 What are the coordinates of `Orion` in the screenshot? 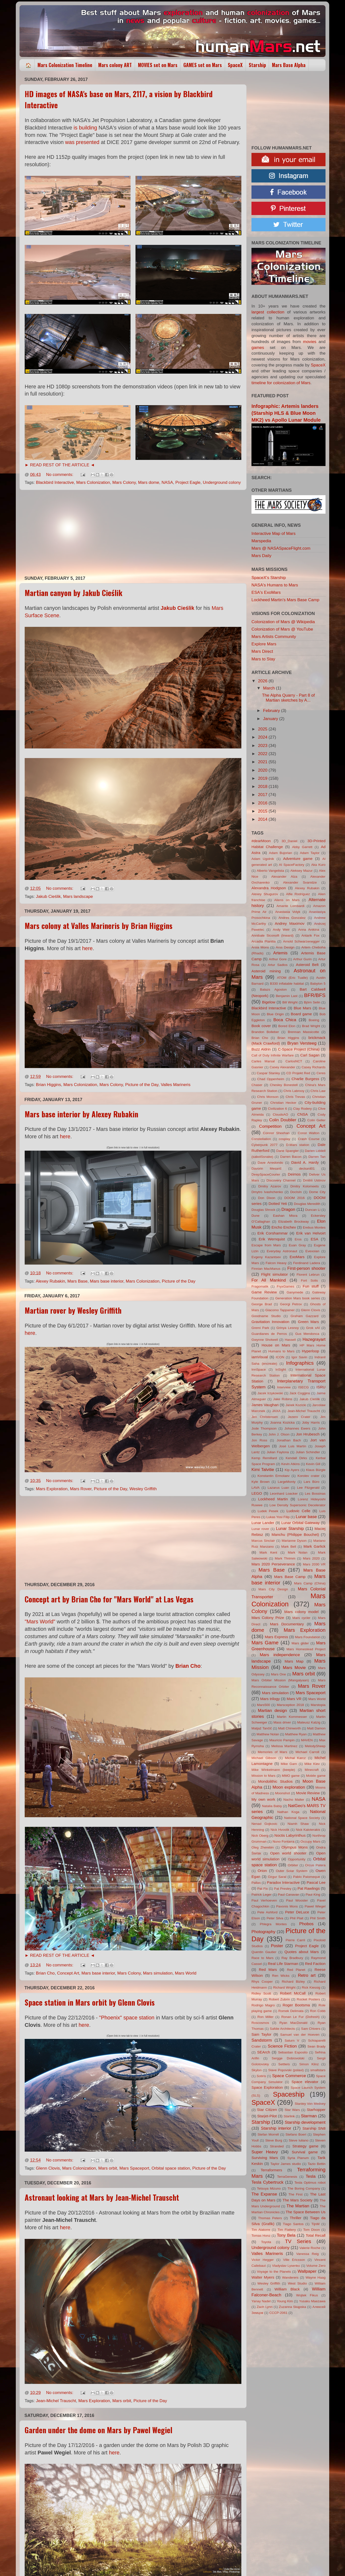 It's located at (262, 1871).